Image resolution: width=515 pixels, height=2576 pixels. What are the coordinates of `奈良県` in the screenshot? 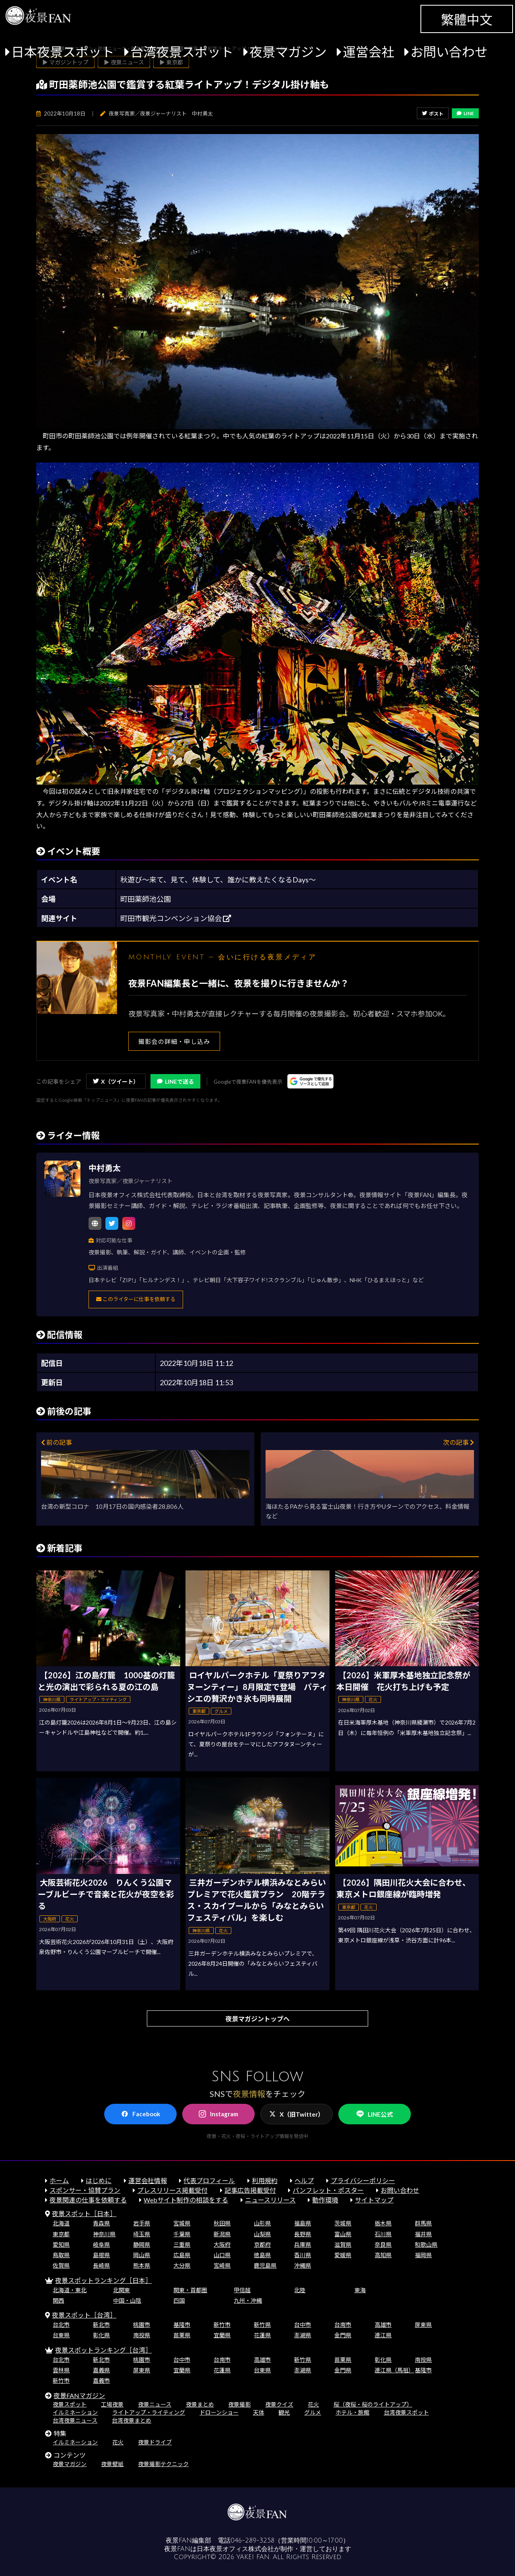 It's located at (383, 2244).